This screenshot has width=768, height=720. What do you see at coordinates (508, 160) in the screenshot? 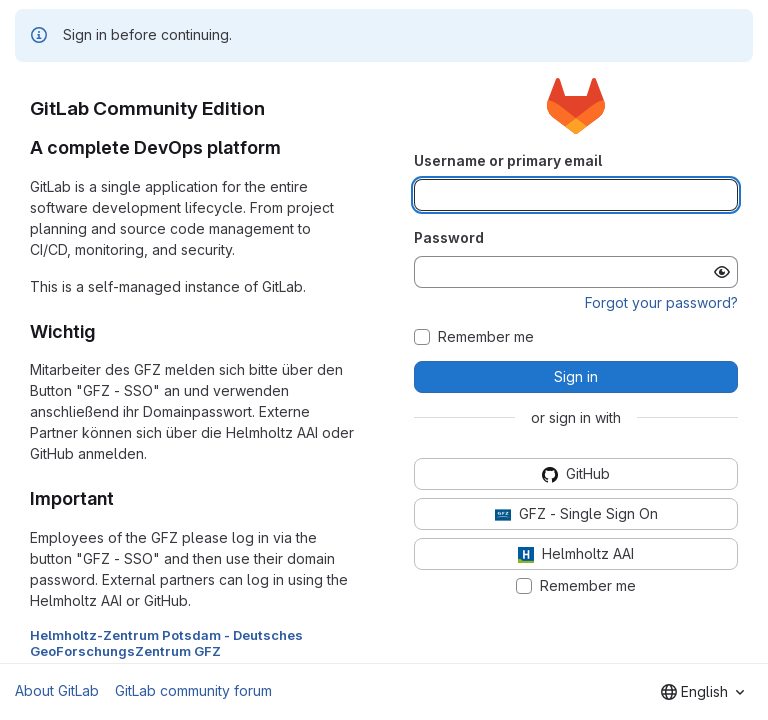
I see `Username or primary email` at bounding box center [508, 160].